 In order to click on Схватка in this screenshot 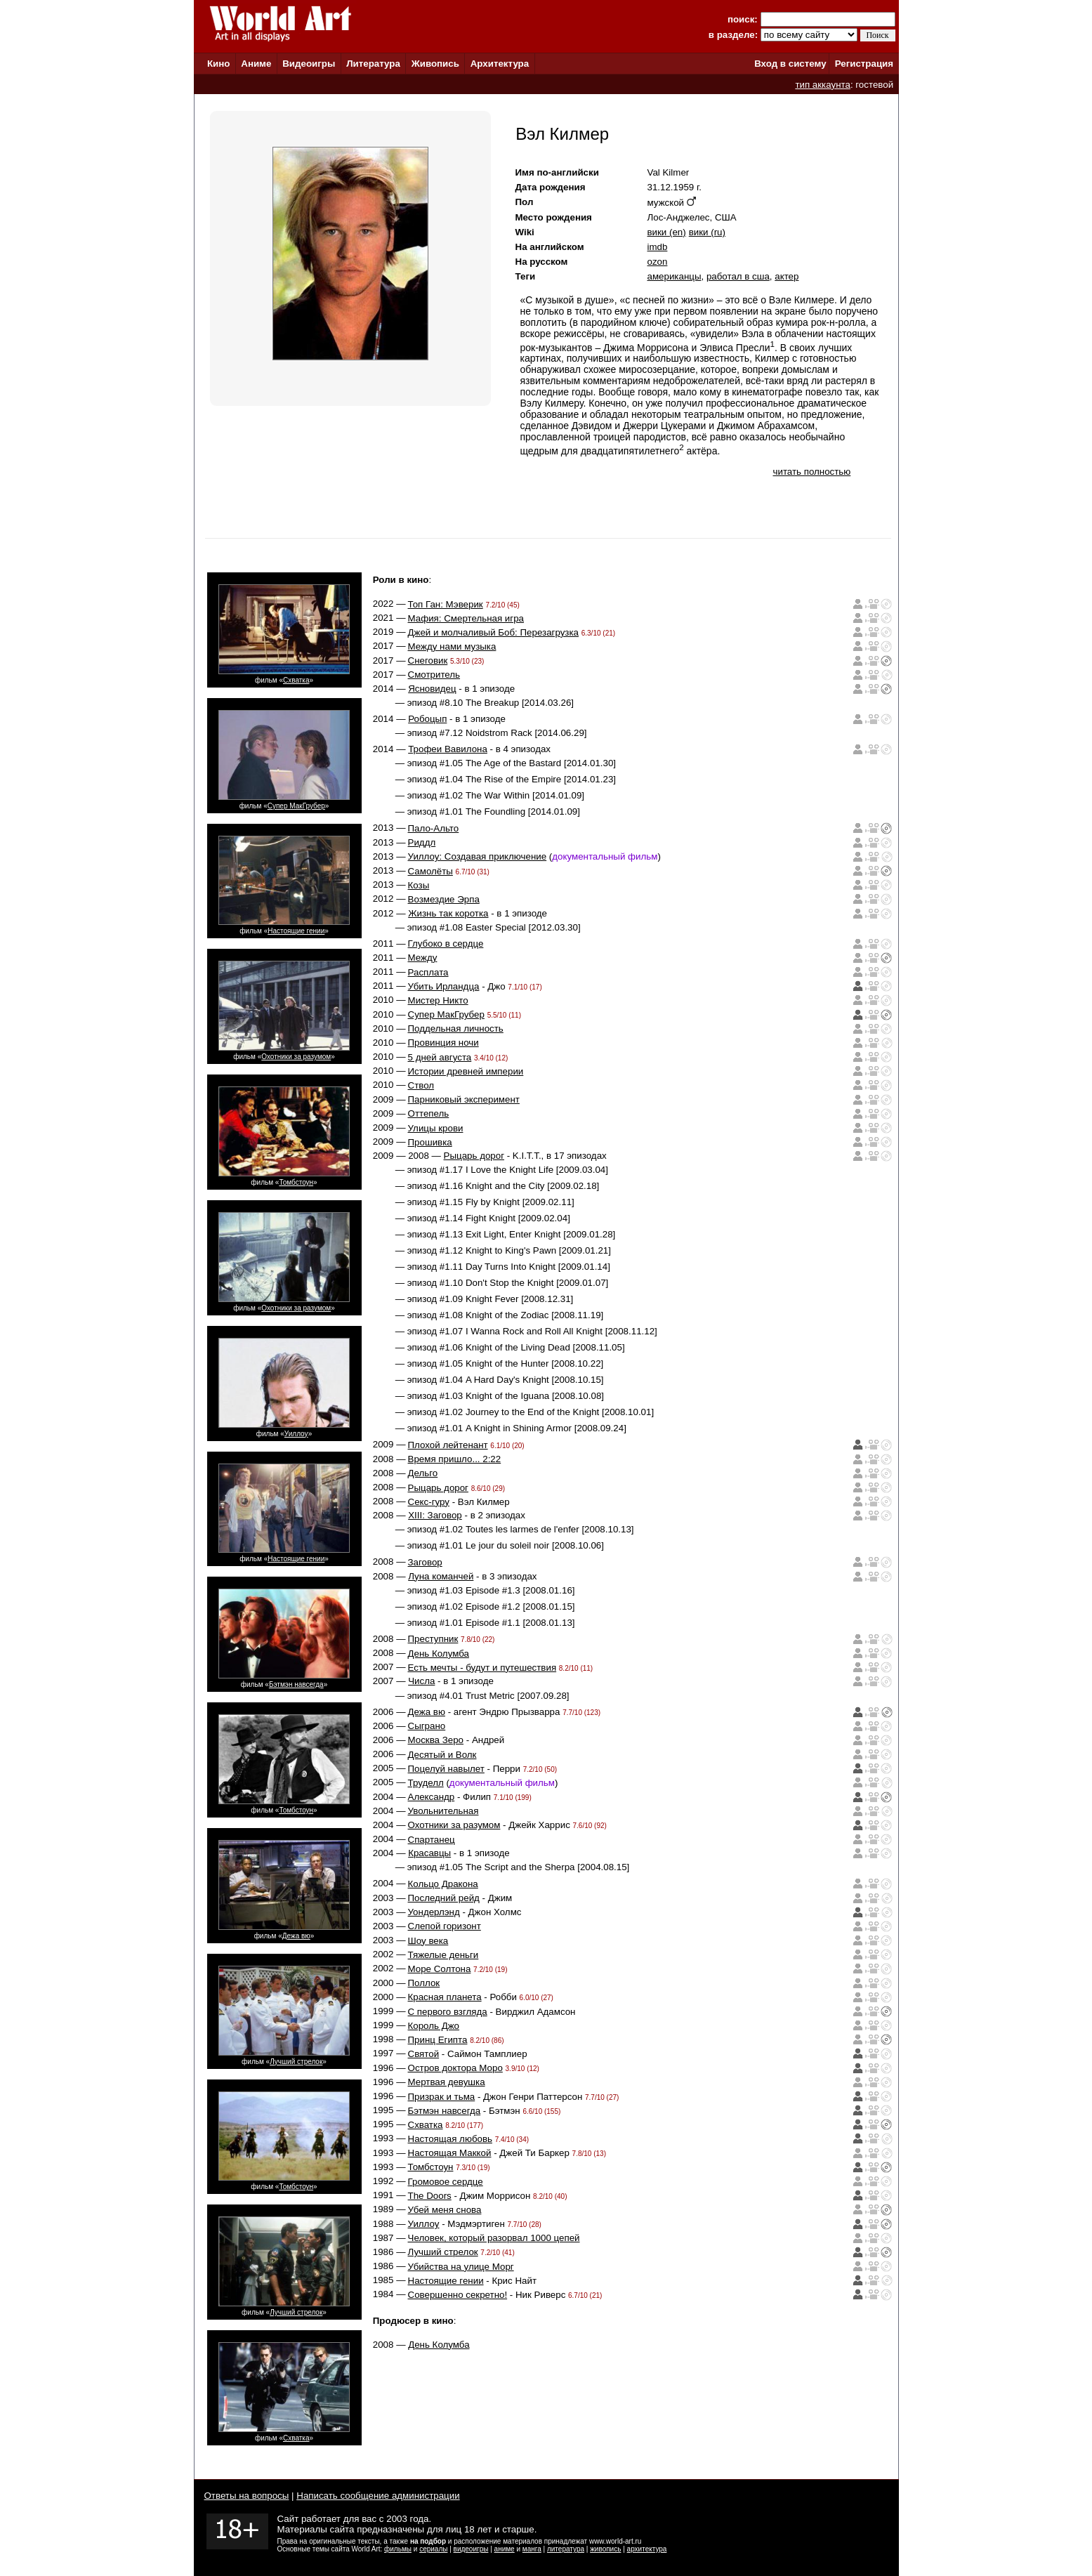, I will do `click(296, 680)`.